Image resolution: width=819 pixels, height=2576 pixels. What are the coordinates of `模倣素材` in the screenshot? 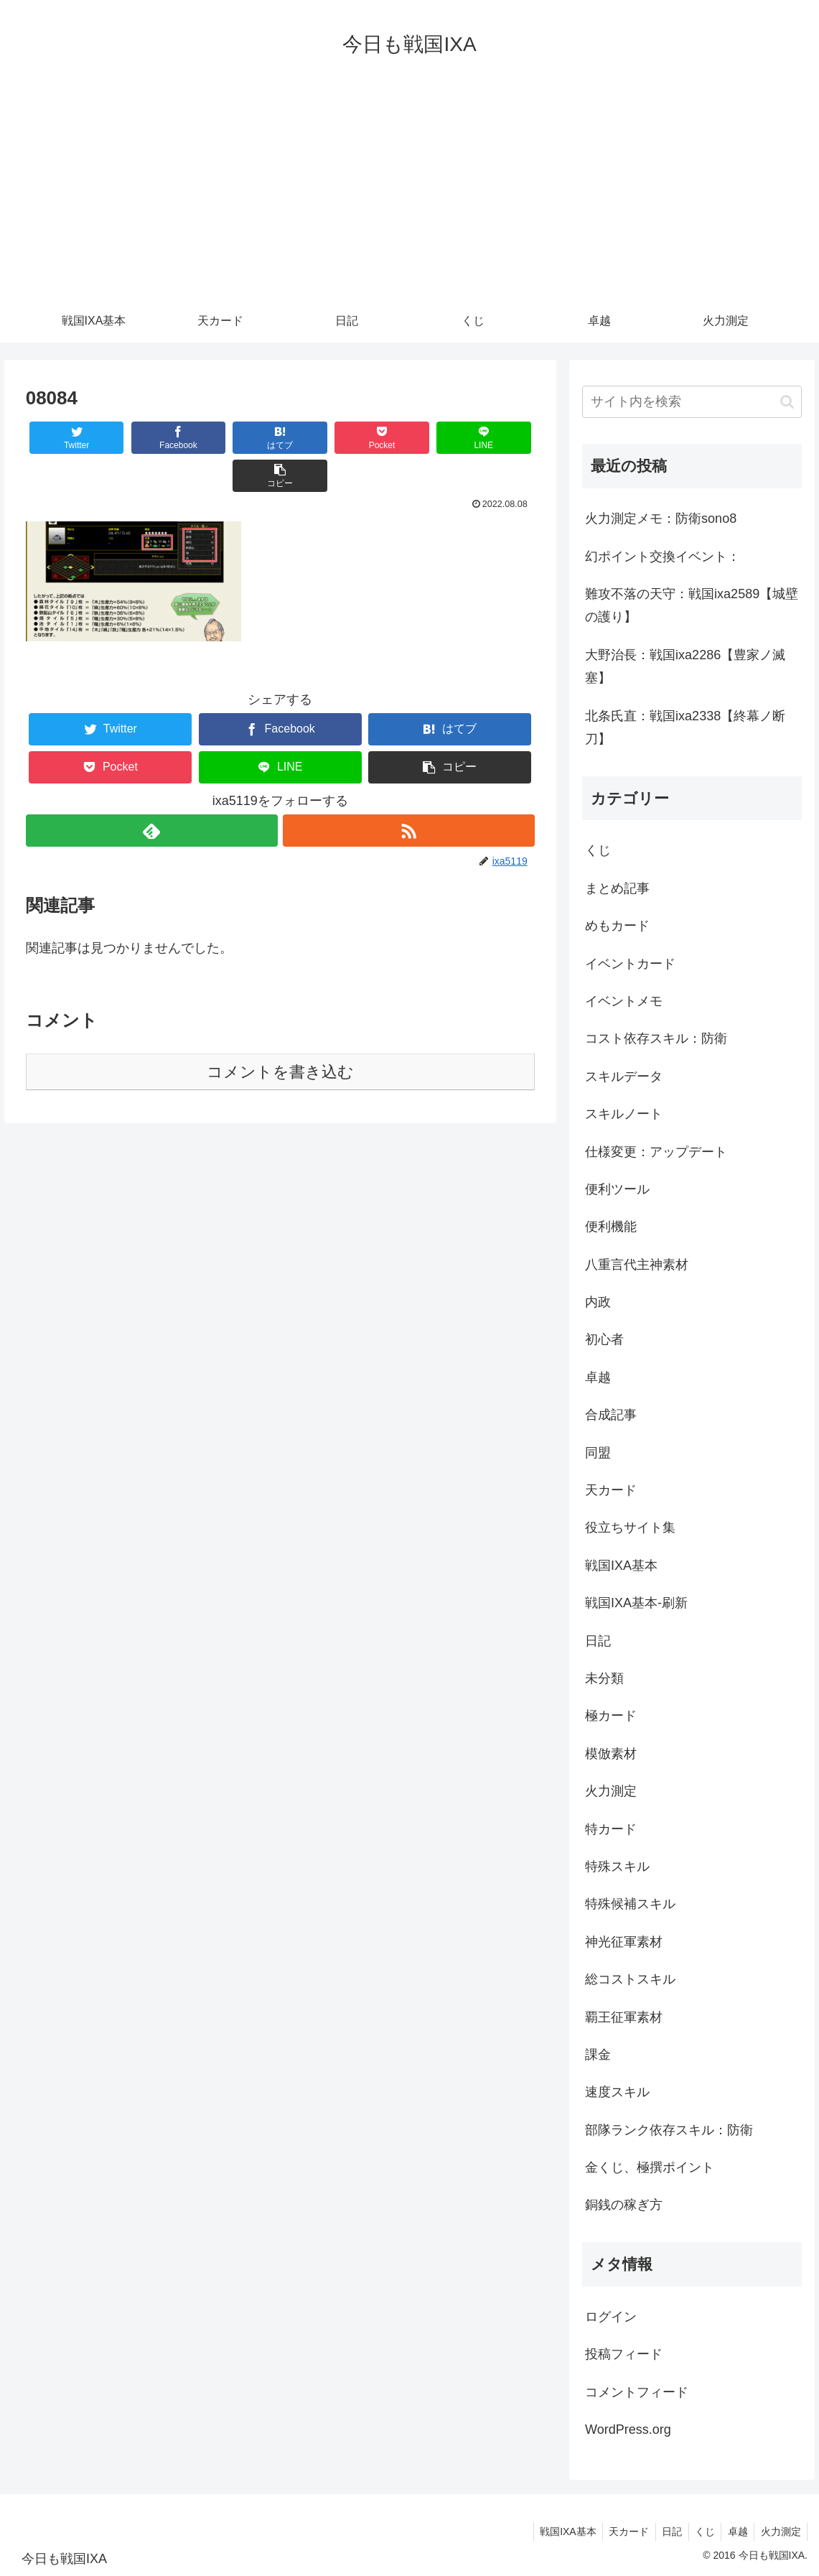 It's located at (611, 1754).